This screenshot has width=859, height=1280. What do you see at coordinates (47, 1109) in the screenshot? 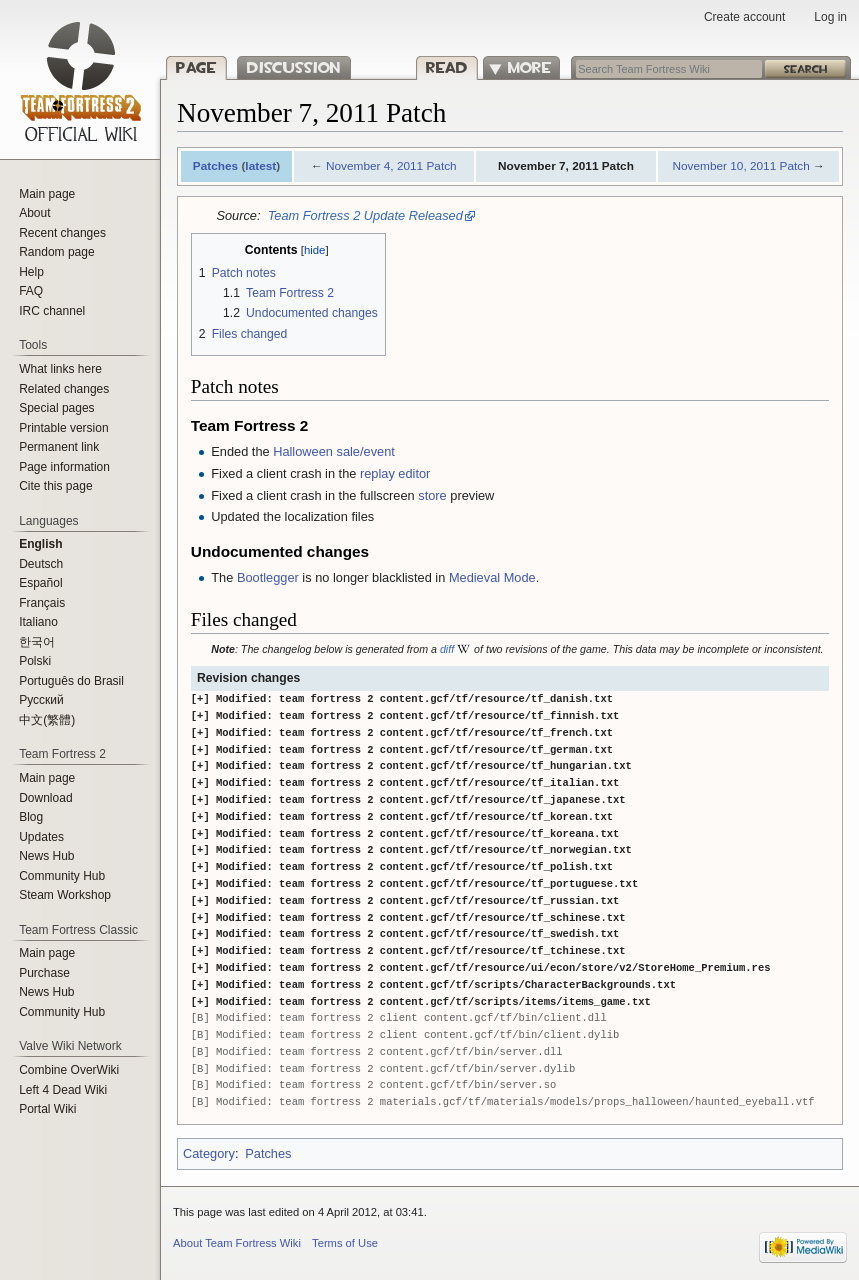
I see `Portal Wiki` at bounding box center [47, 1109].